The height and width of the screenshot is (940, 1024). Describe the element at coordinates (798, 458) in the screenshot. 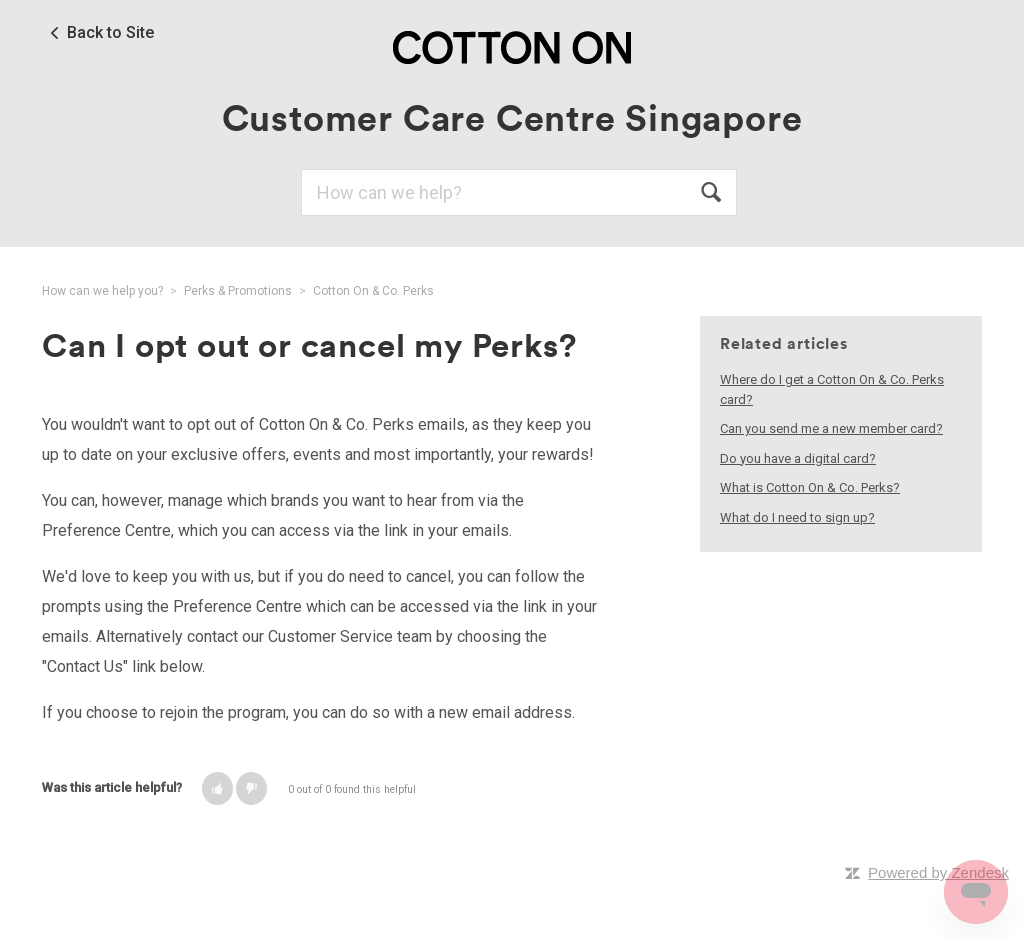

I see `Do you have a digital card?` at that location.